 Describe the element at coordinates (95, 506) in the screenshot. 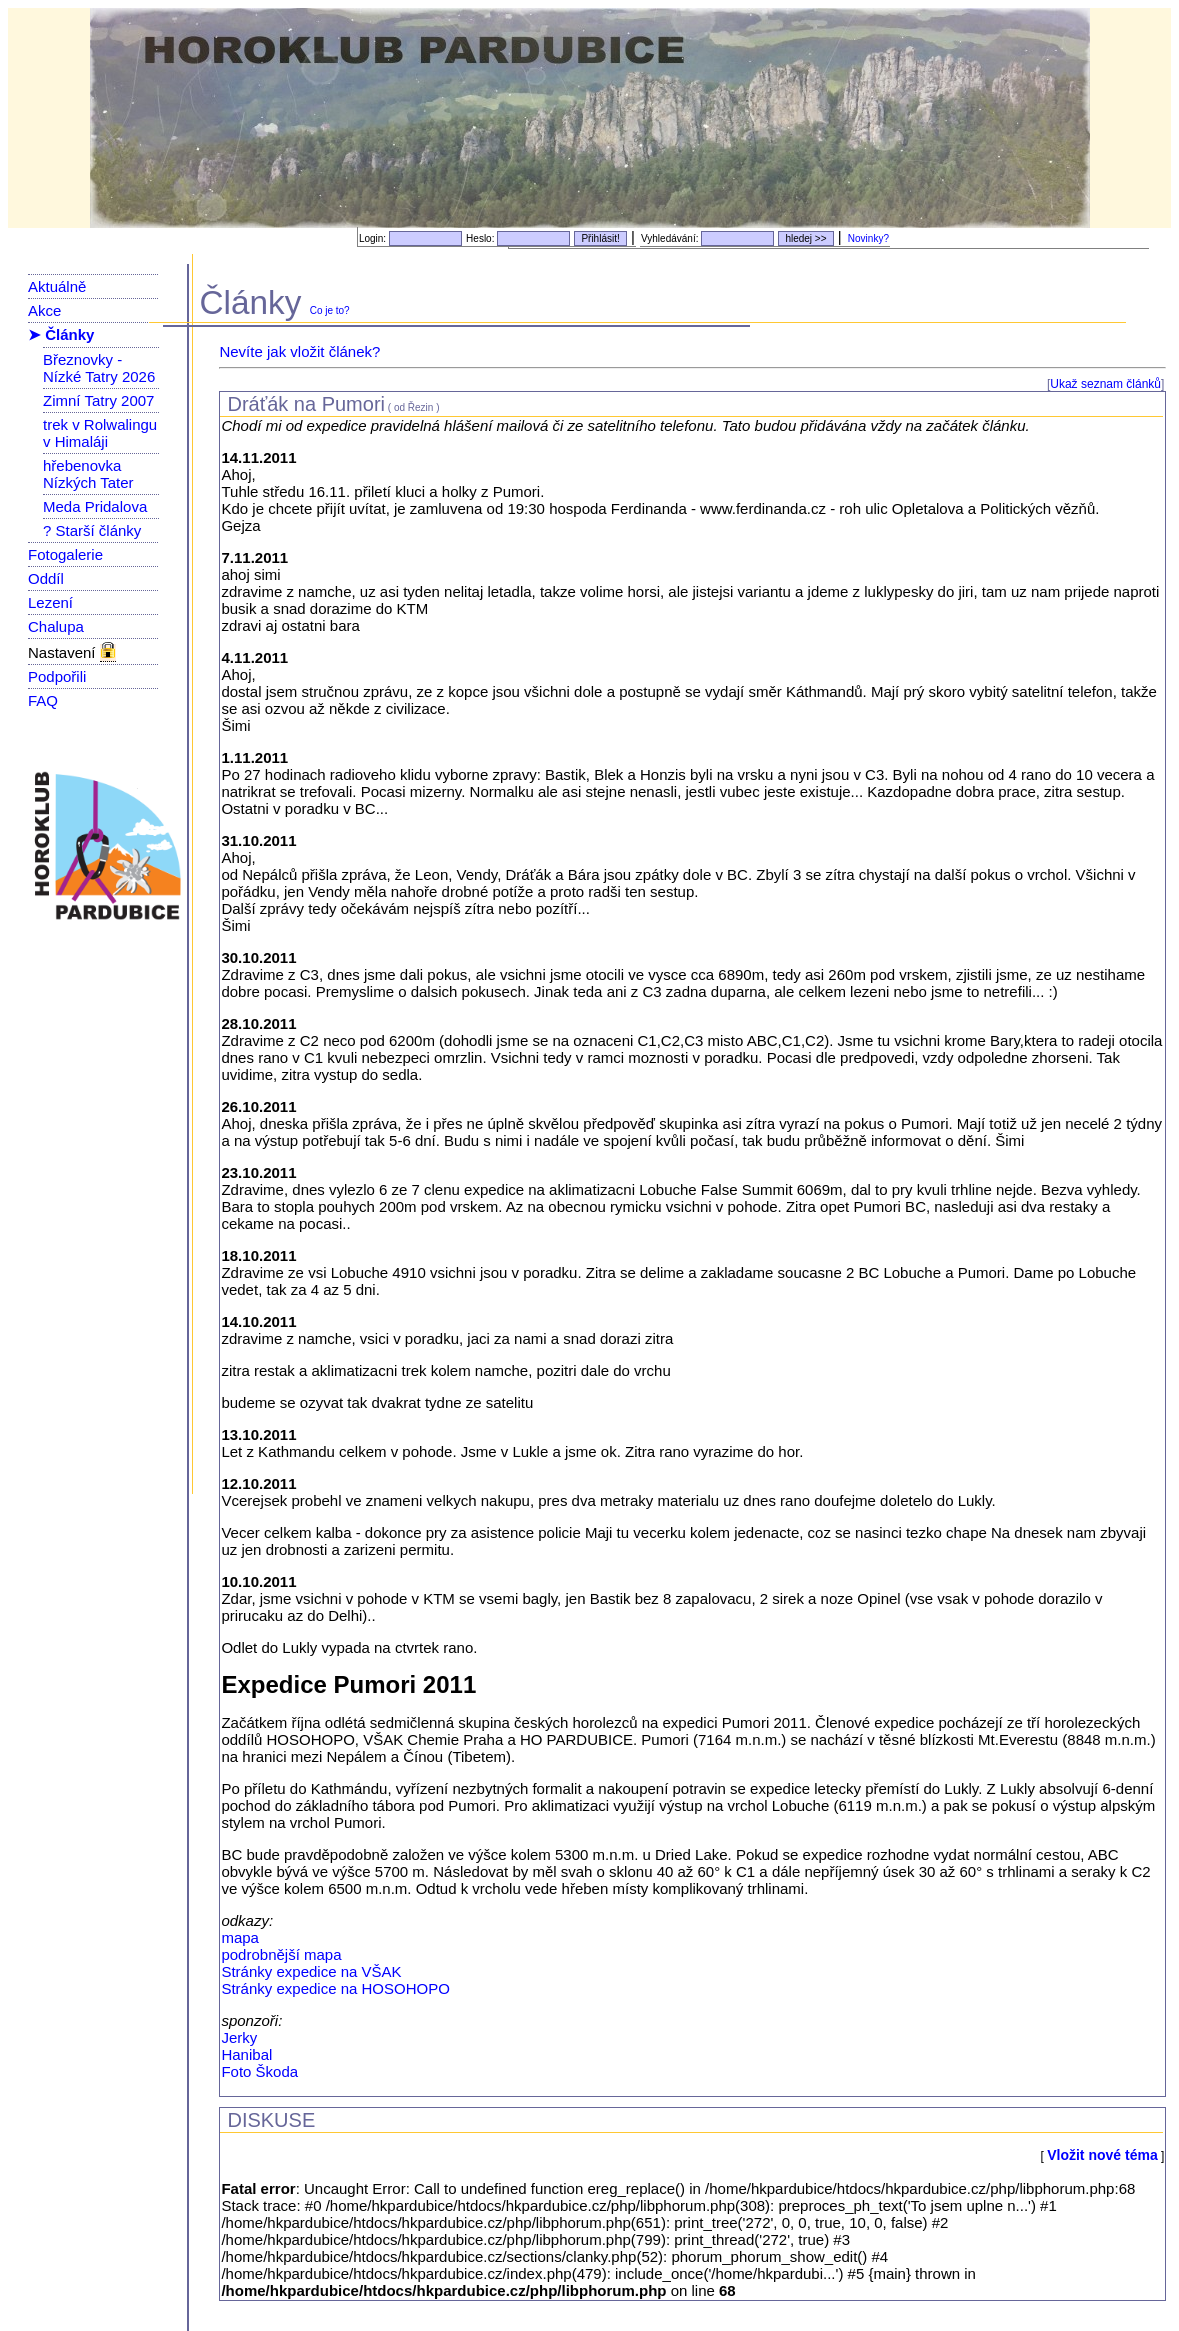

I see `Meda Pridalova` at that location.